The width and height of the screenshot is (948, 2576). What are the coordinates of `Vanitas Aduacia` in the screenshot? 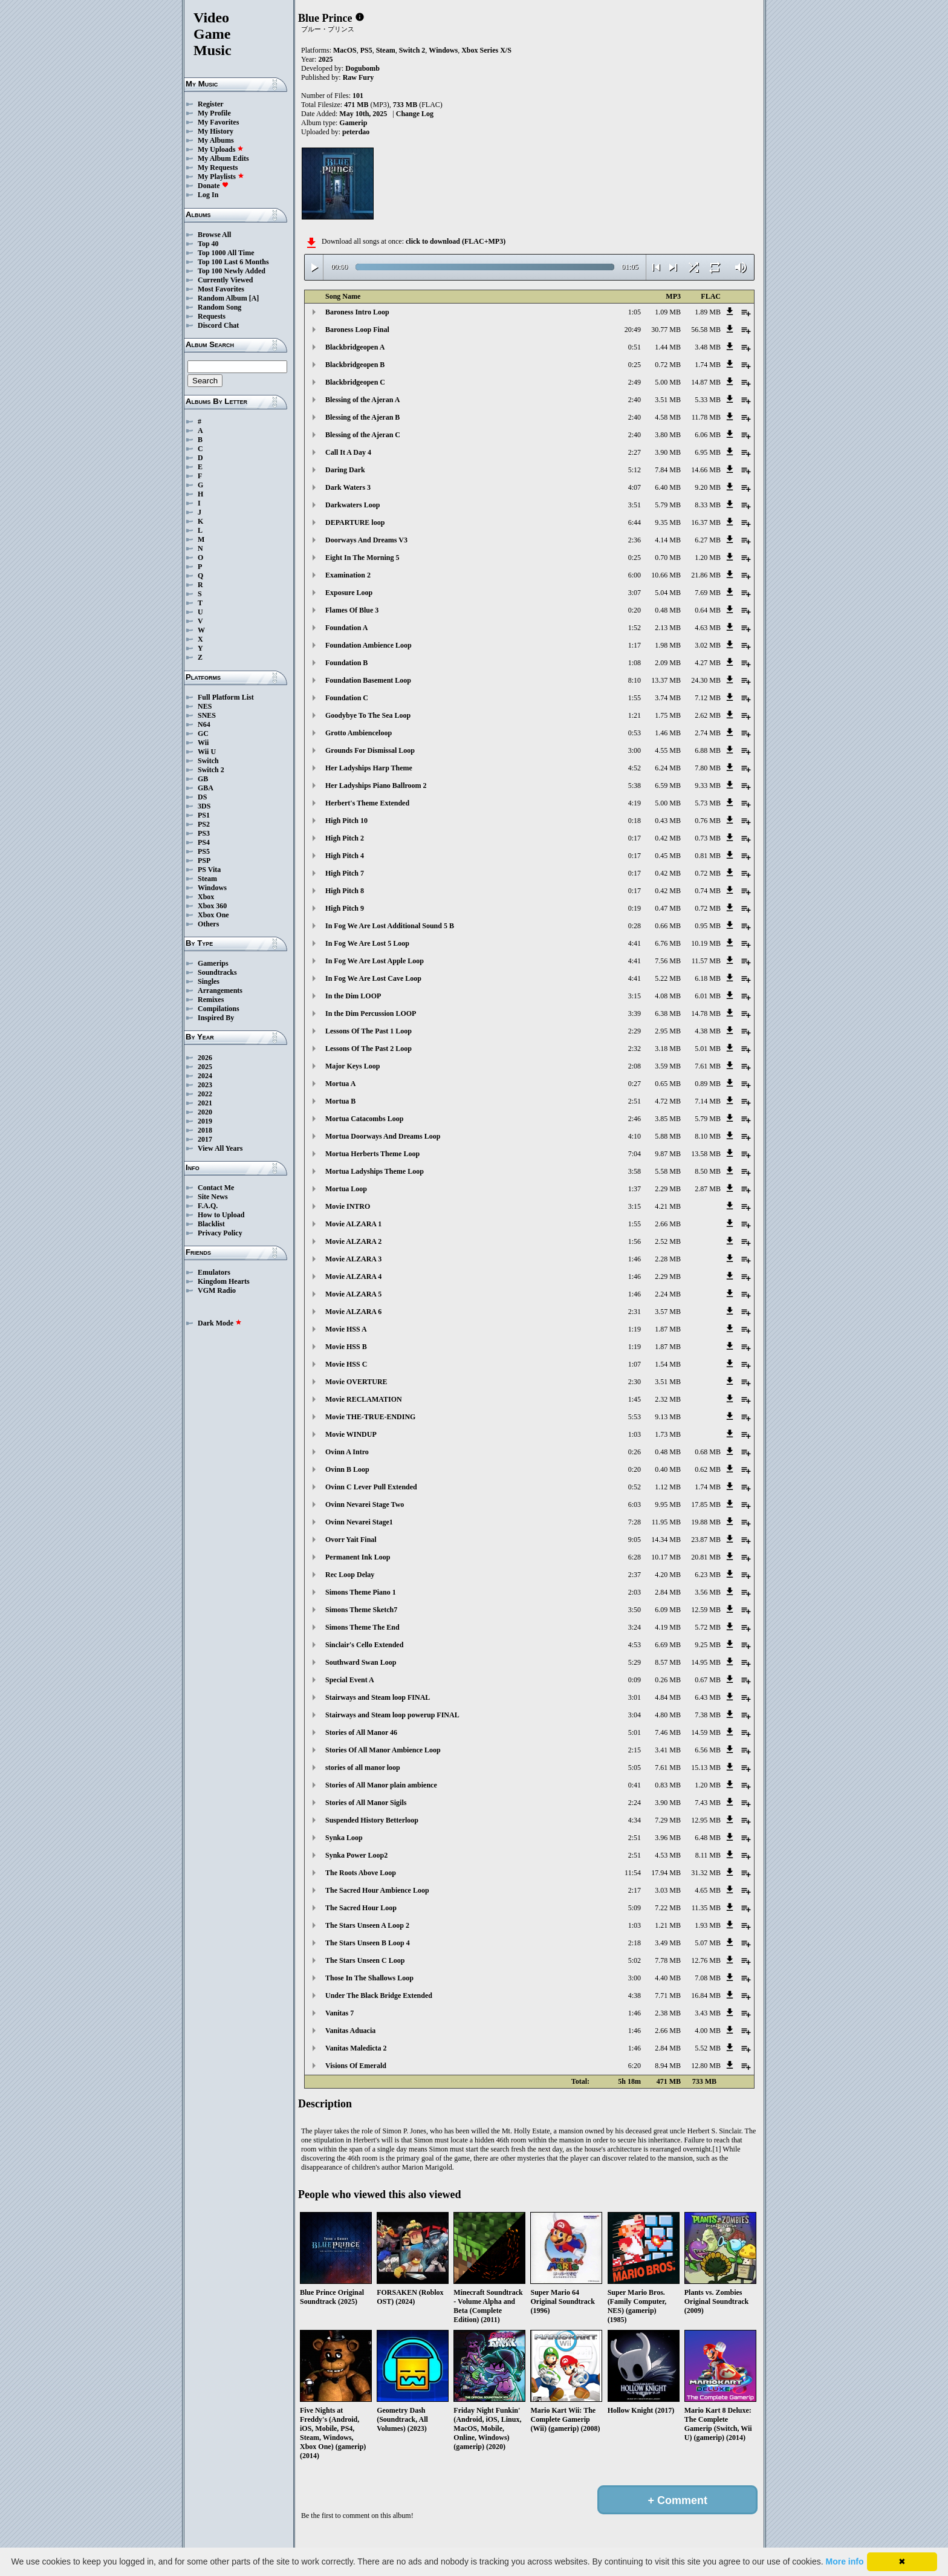 It's located at (350, 2030).